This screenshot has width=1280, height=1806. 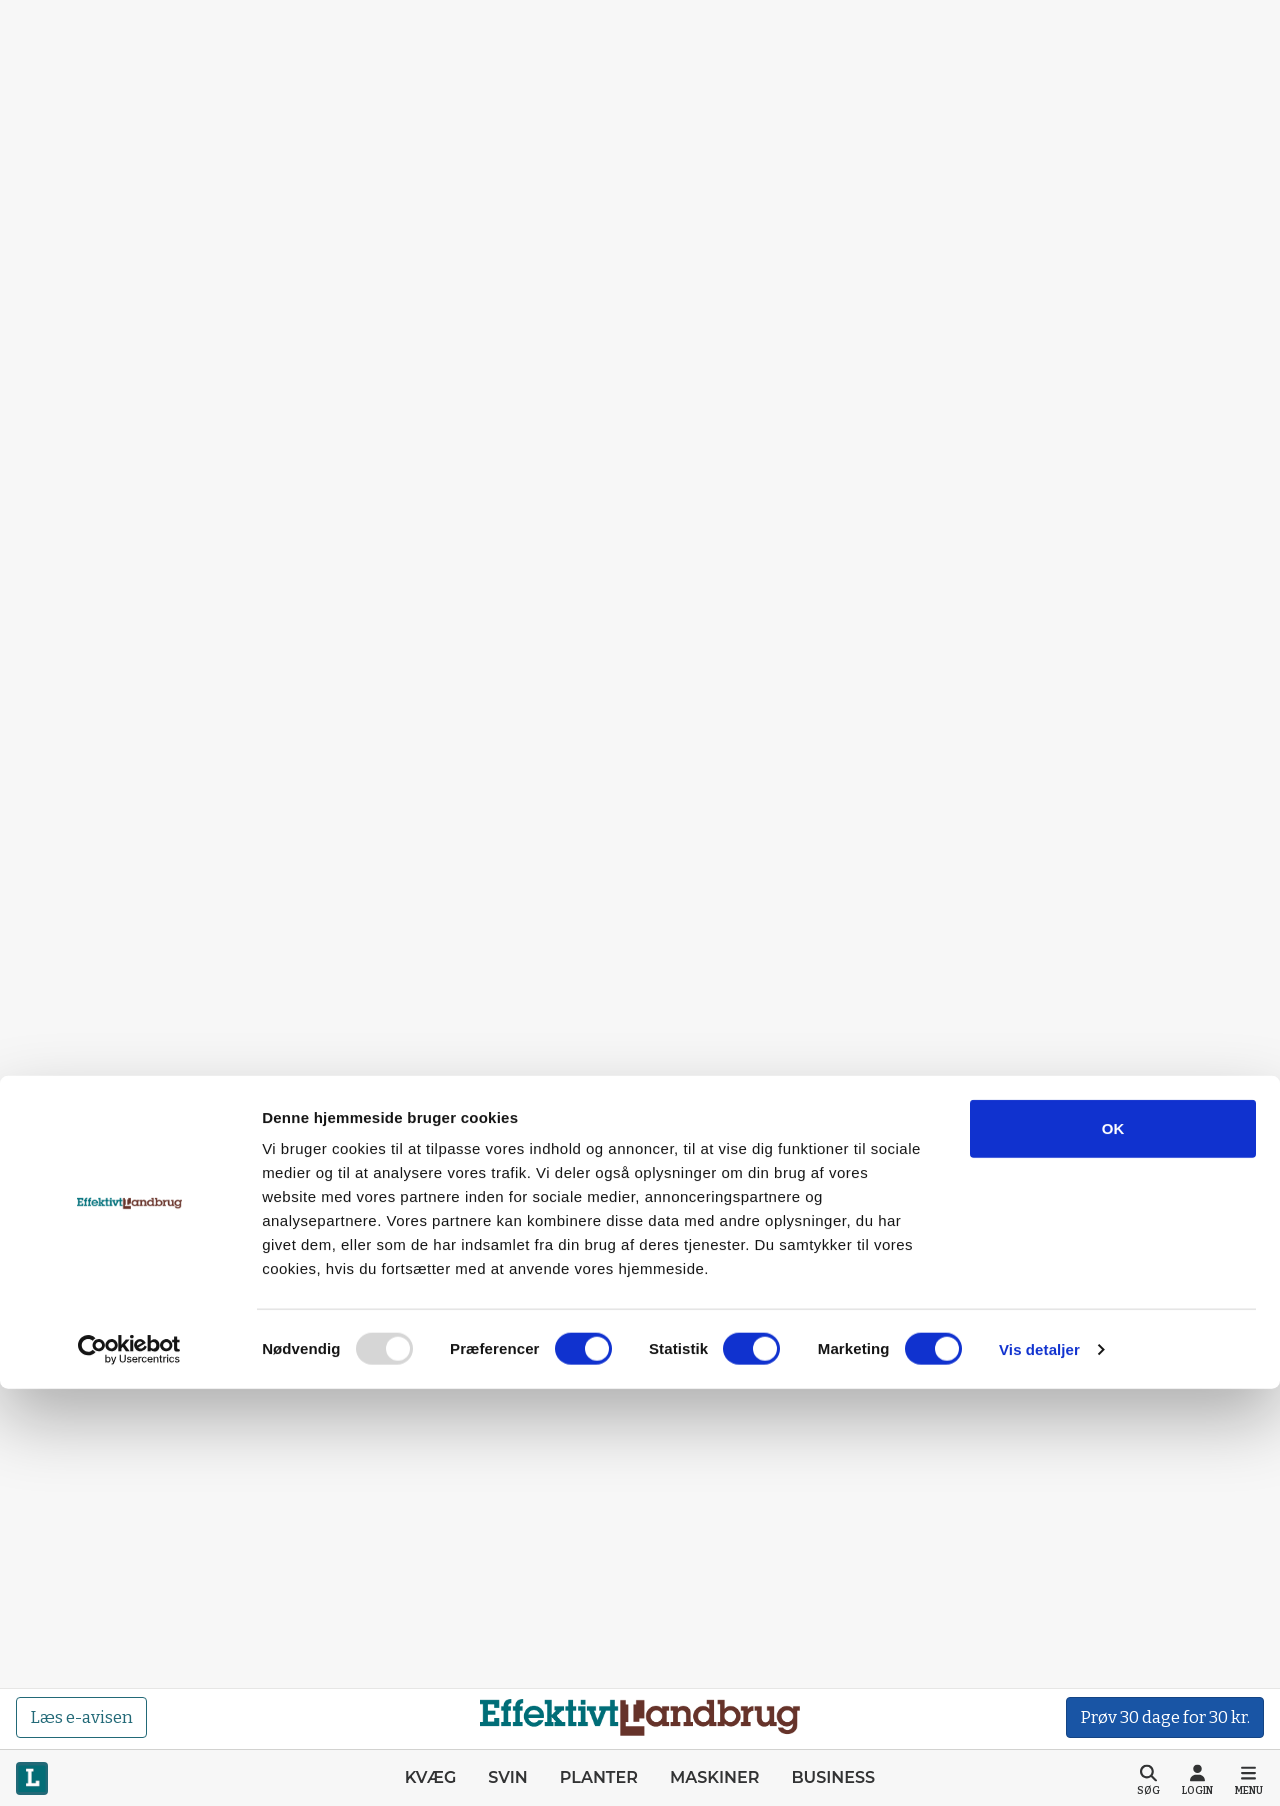 I want to click on Vis detaljer, so click(x=1039, y=1766).